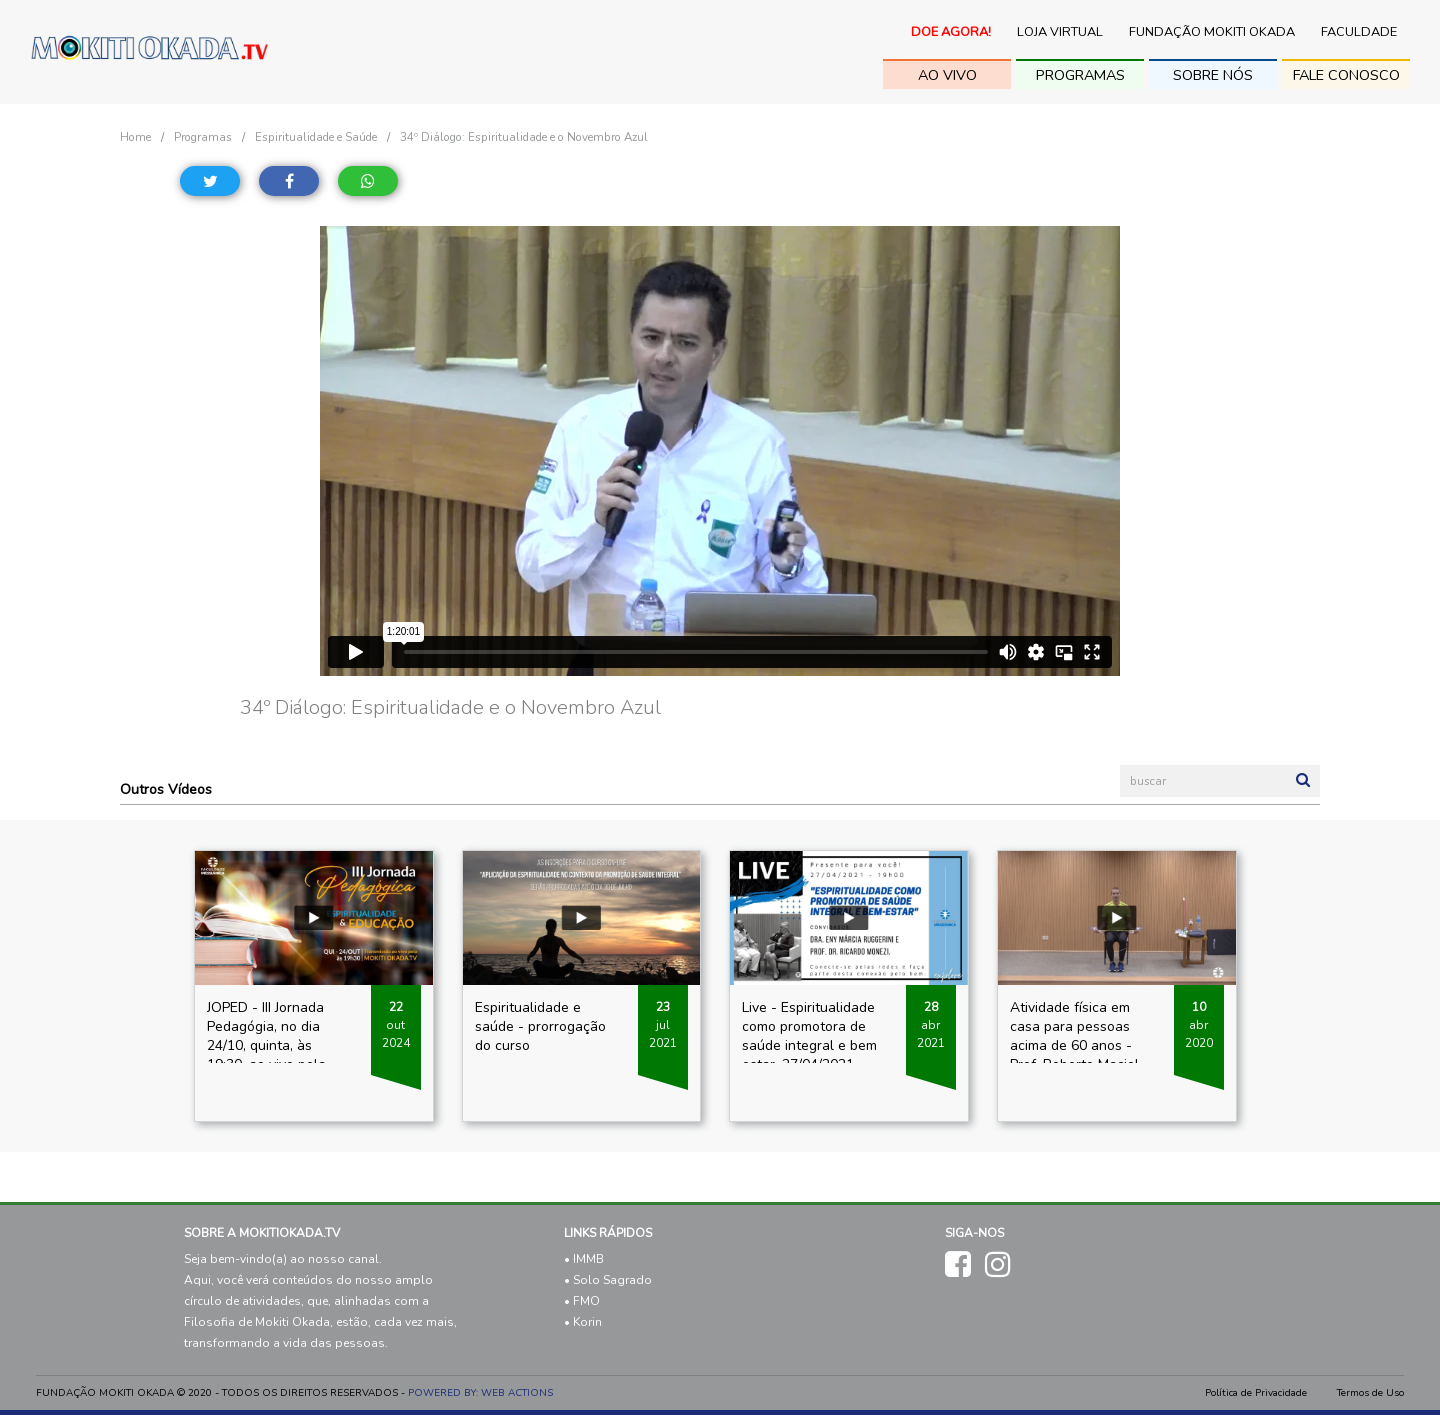 The height and width of the screenshot is (1415, 1440). What do you see at coordinates (1370, 1393) in the screenshot?
I see `Termos de Uso` at bounding box center [1370, 1393].